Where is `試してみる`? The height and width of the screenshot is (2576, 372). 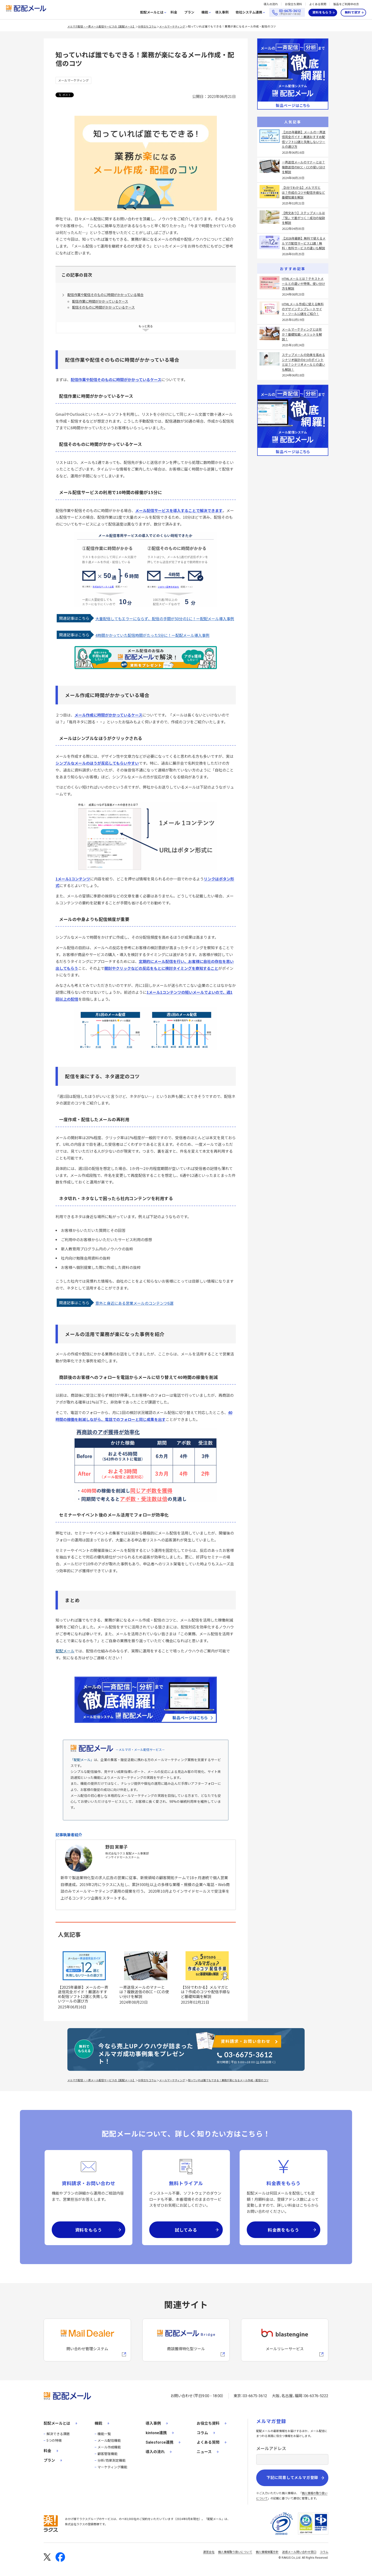
試してみる is located at coordinates (186, 2230).